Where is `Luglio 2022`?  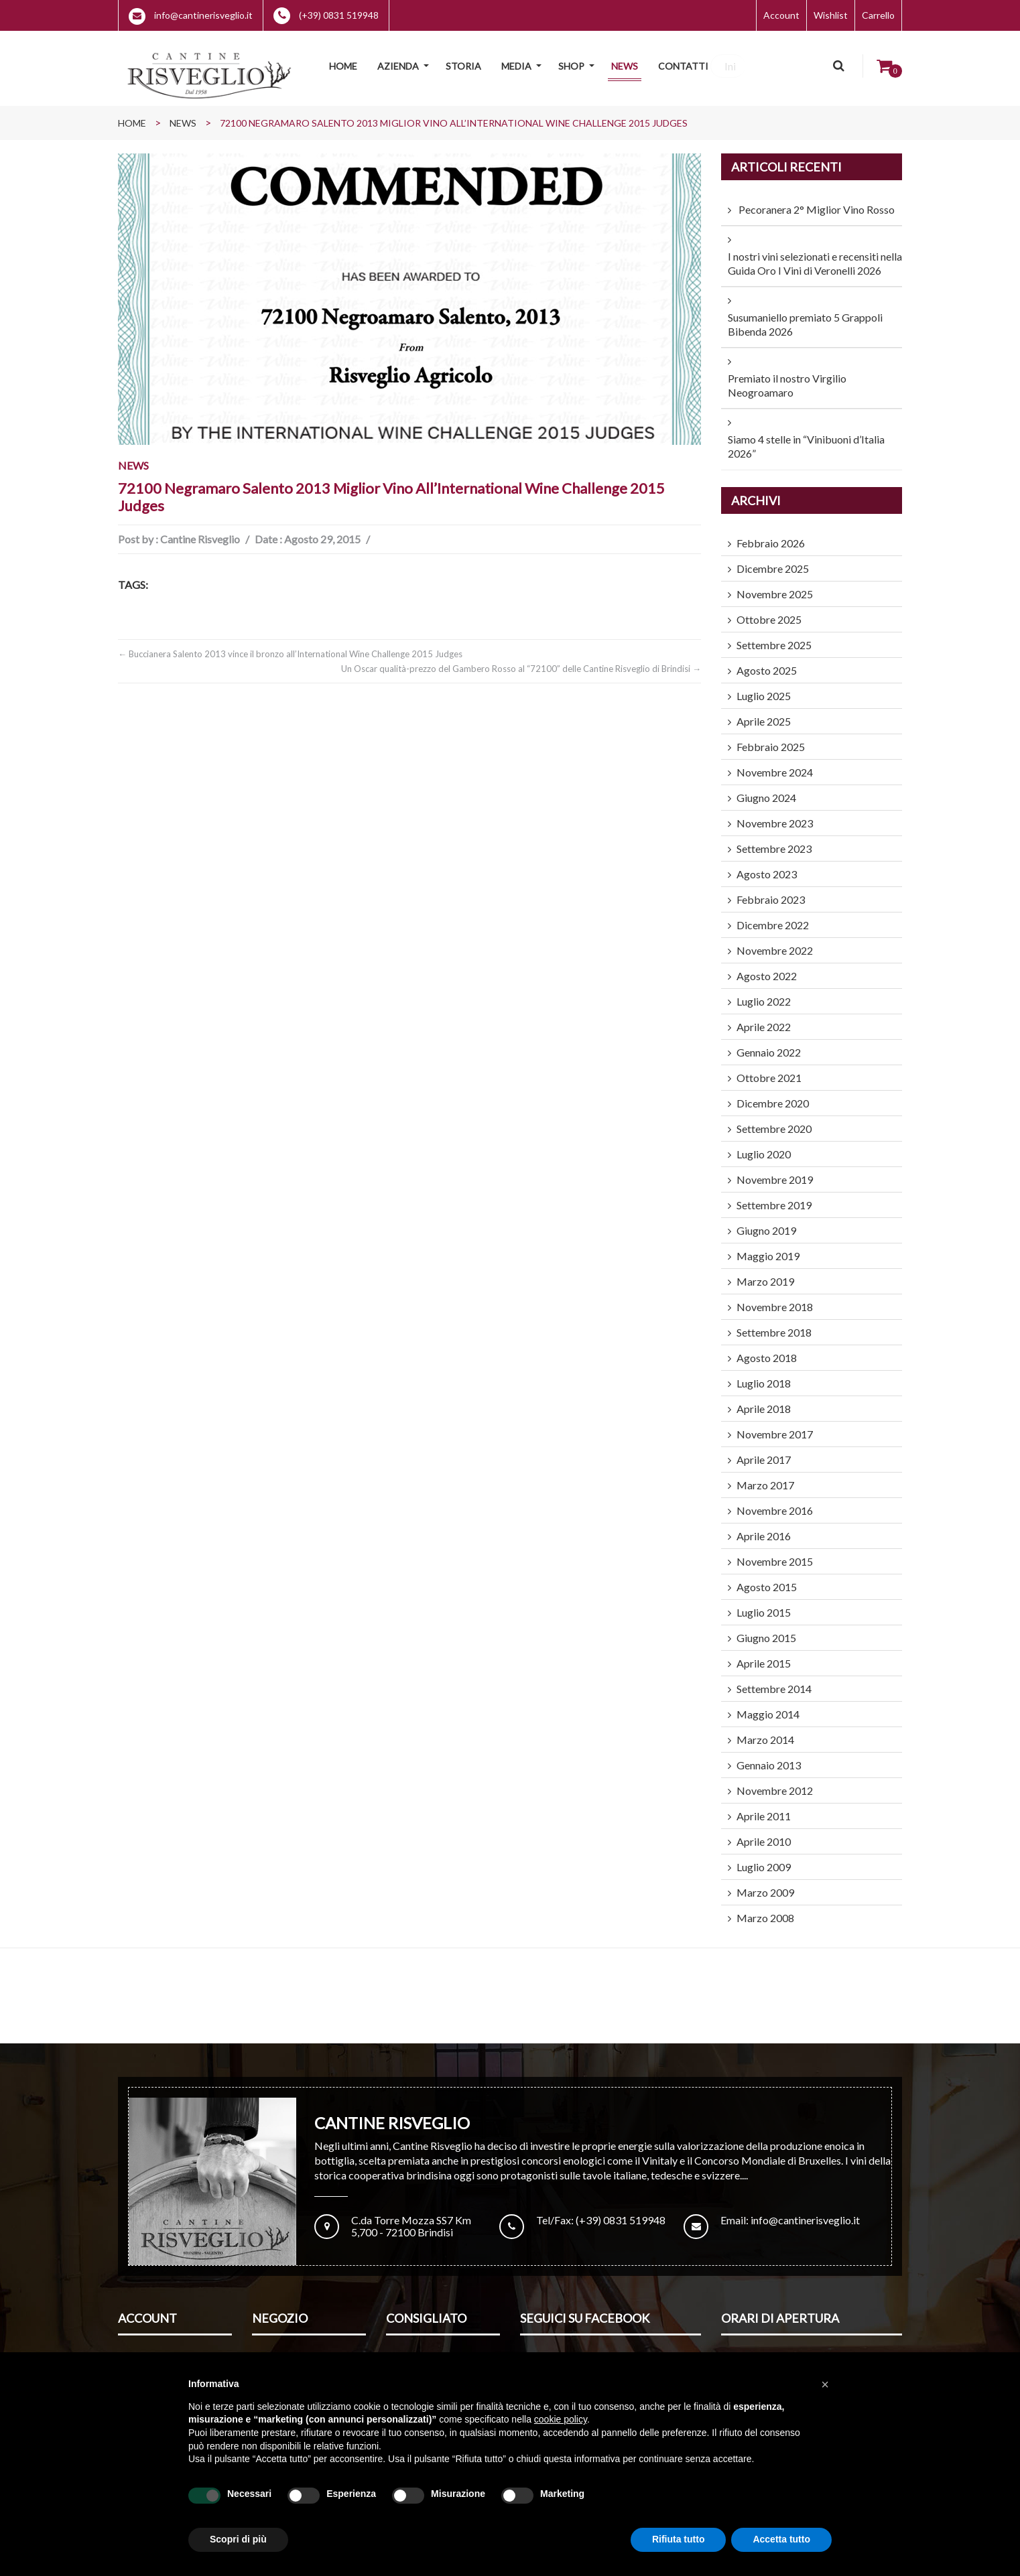 Luglio 2022 is located at coordinates (764, 993).